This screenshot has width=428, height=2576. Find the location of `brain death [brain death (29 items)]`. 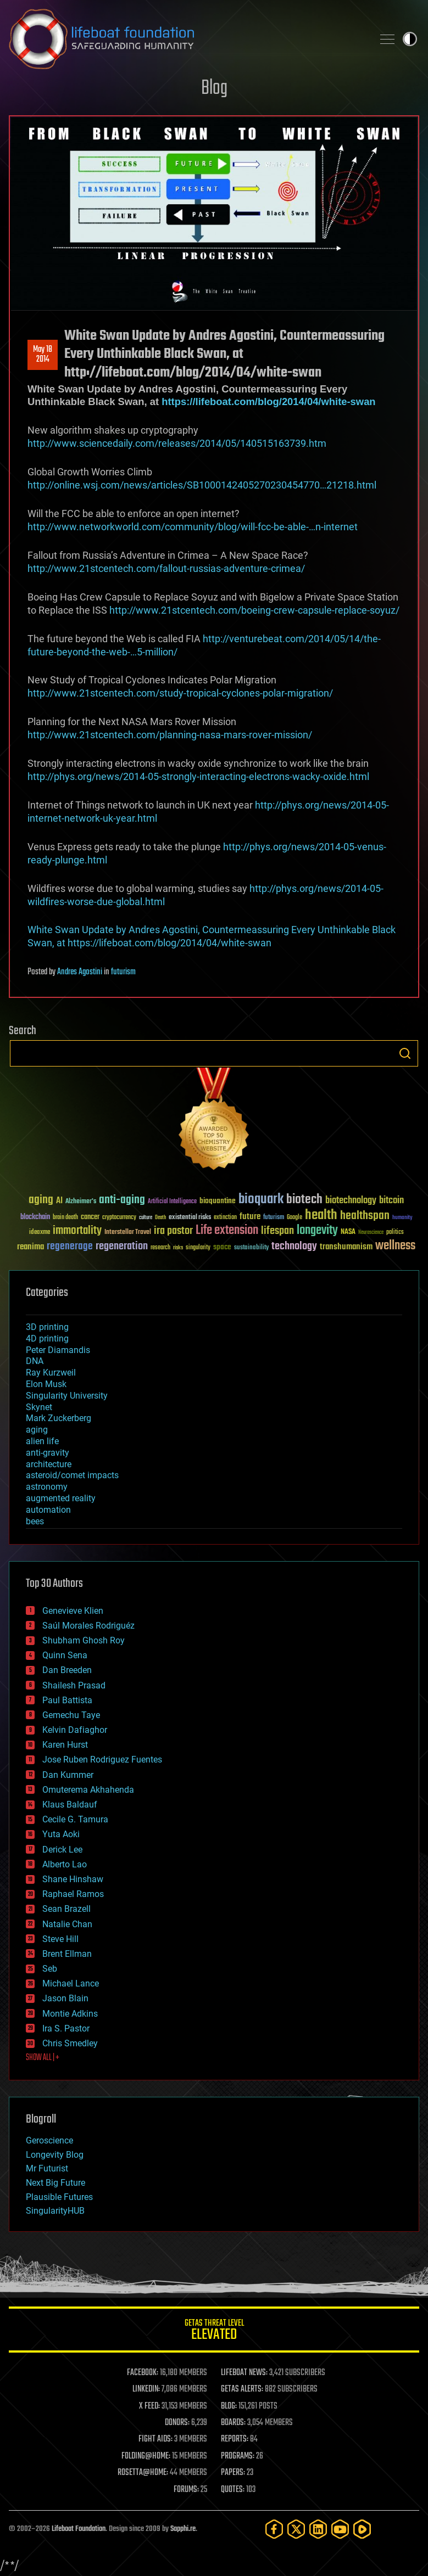

brain death [brain death (29 items)] is located at coordinates (65, 1217).